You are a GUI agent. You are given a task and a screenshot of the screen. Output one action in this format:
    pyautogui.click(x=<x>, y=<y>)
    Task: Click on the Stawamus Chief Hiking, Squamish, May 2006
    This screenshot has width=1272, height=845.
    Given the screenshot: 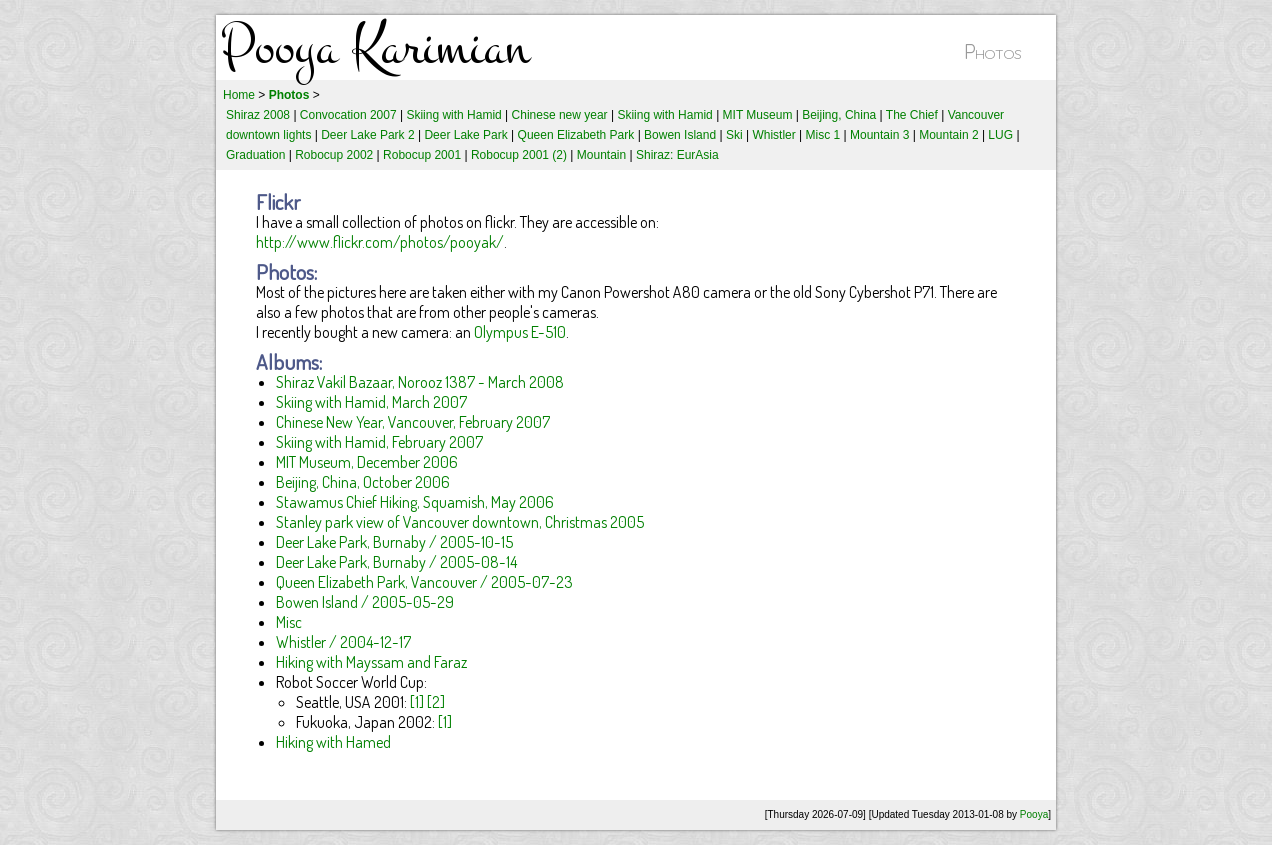 What is the action you would take?
    pyautogui.click(x=415, y=502)
    